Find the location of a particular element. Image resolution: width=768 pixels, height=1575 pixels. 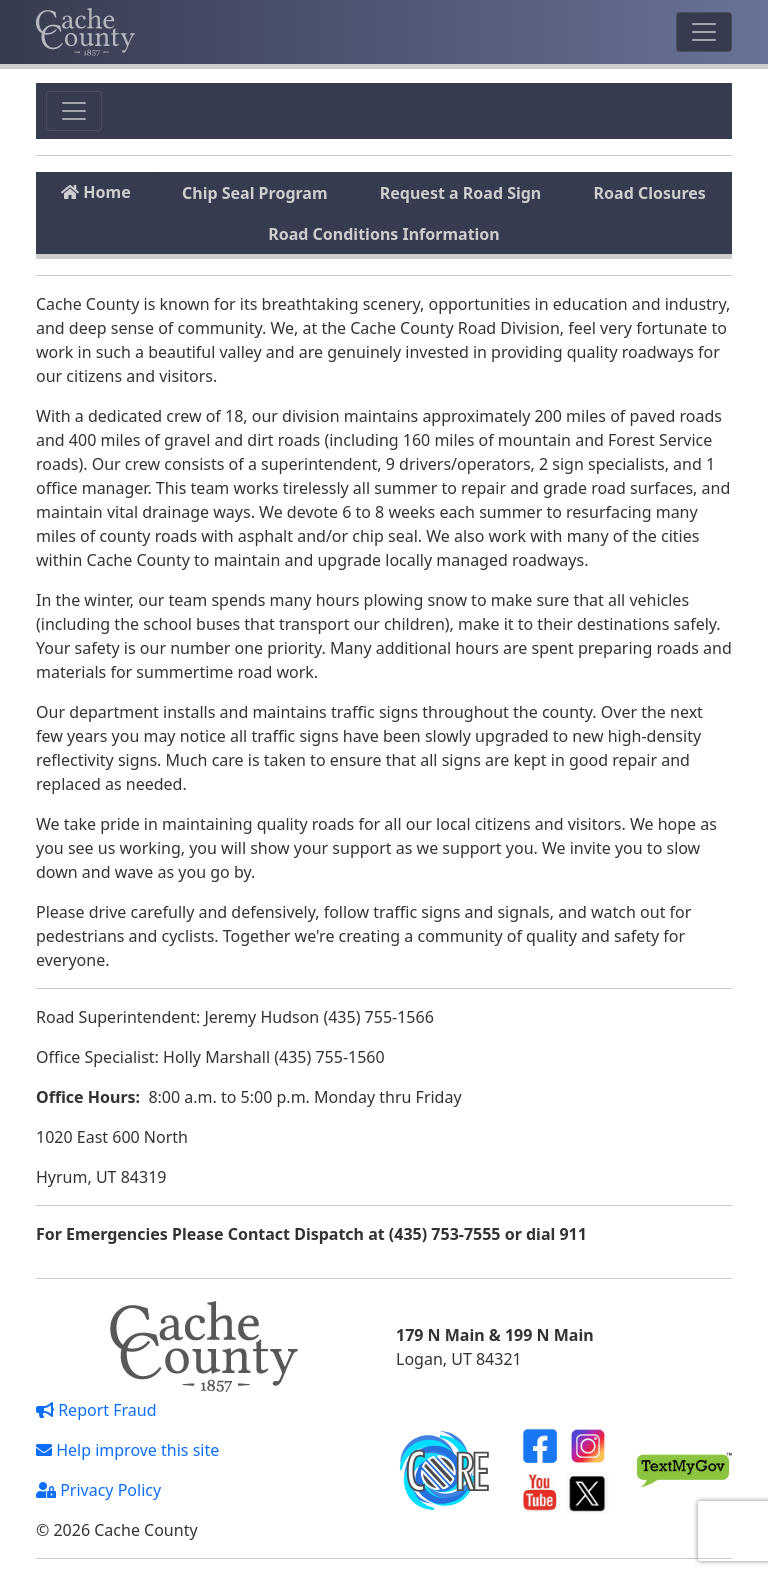

Help improve this site is located at coordinates (127, 1450).